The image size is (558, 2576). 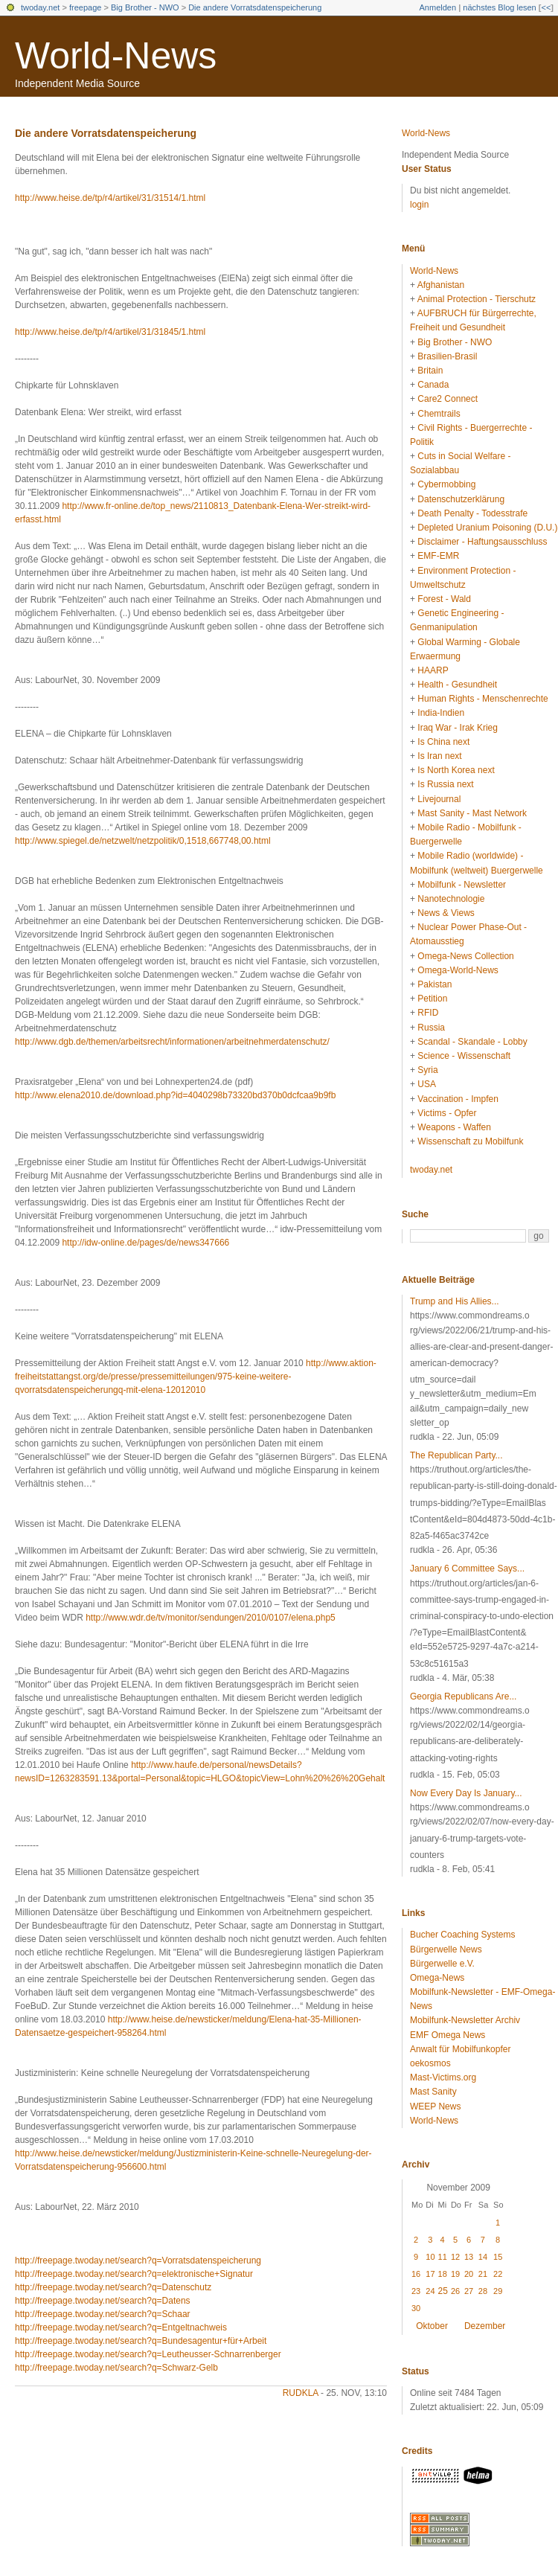 What do you see at coordinates (468, 2291) in the screenshot?
I see `27` at bounding box center [468, 2291].